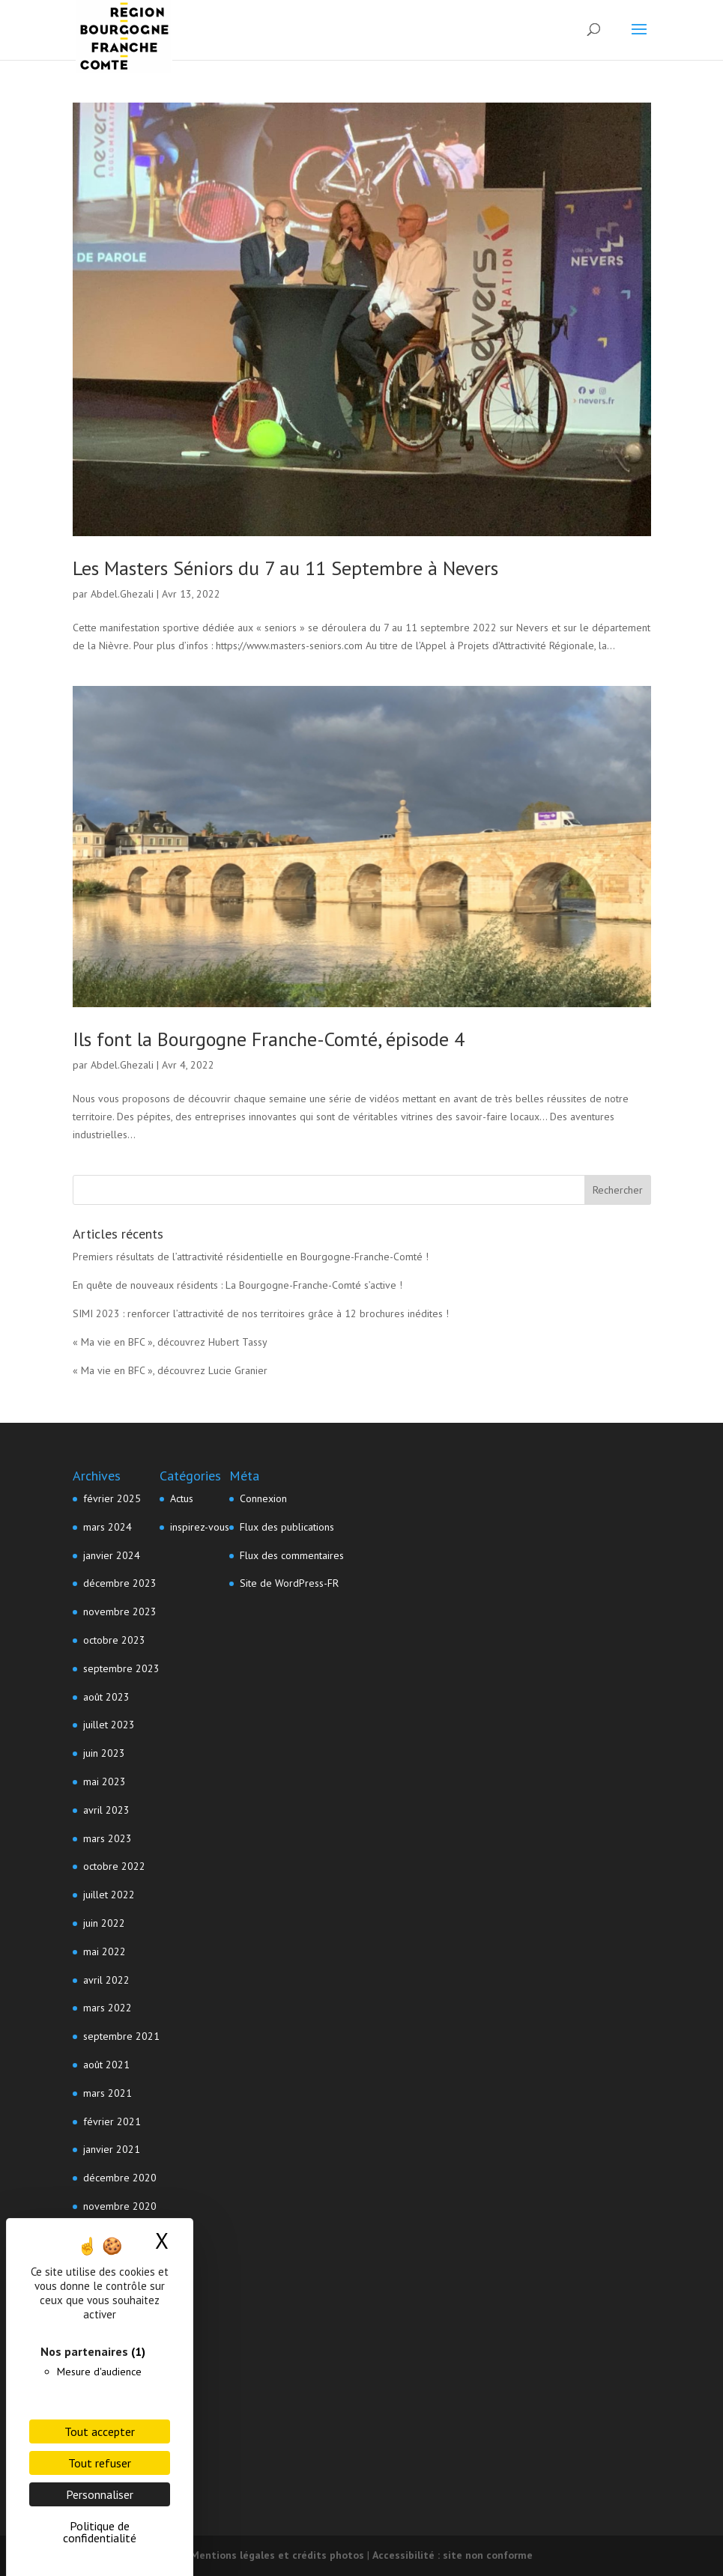 The image size is (723, 2576). I want to click on « Ma vie en BFC », découvrez Hubert Tassy, so click(170, 1342).